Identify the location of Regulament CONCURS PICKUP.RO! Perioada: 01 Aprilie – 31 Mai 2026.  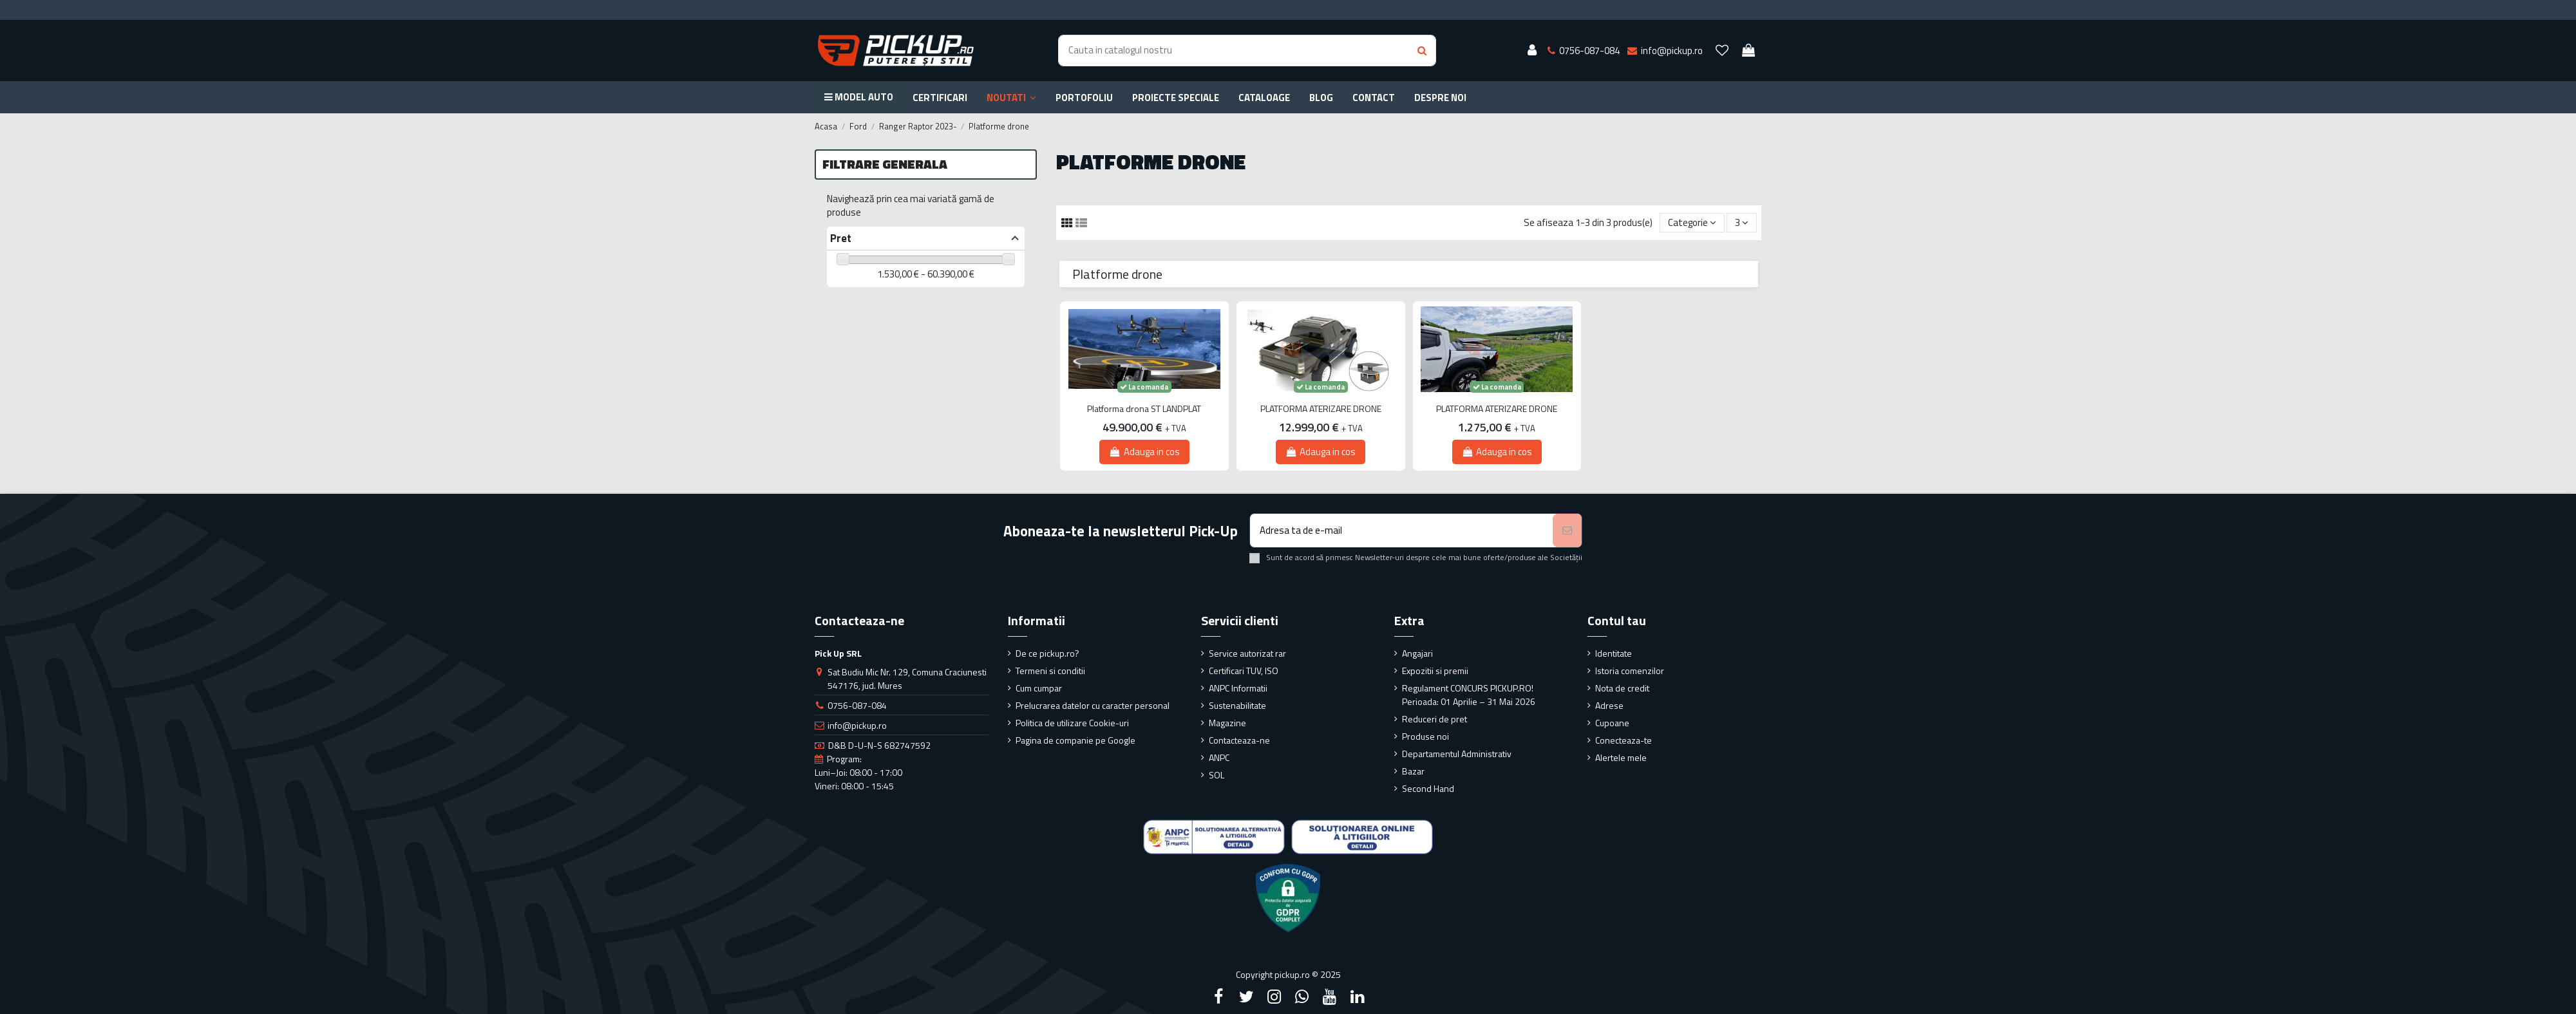
(1468, 694).